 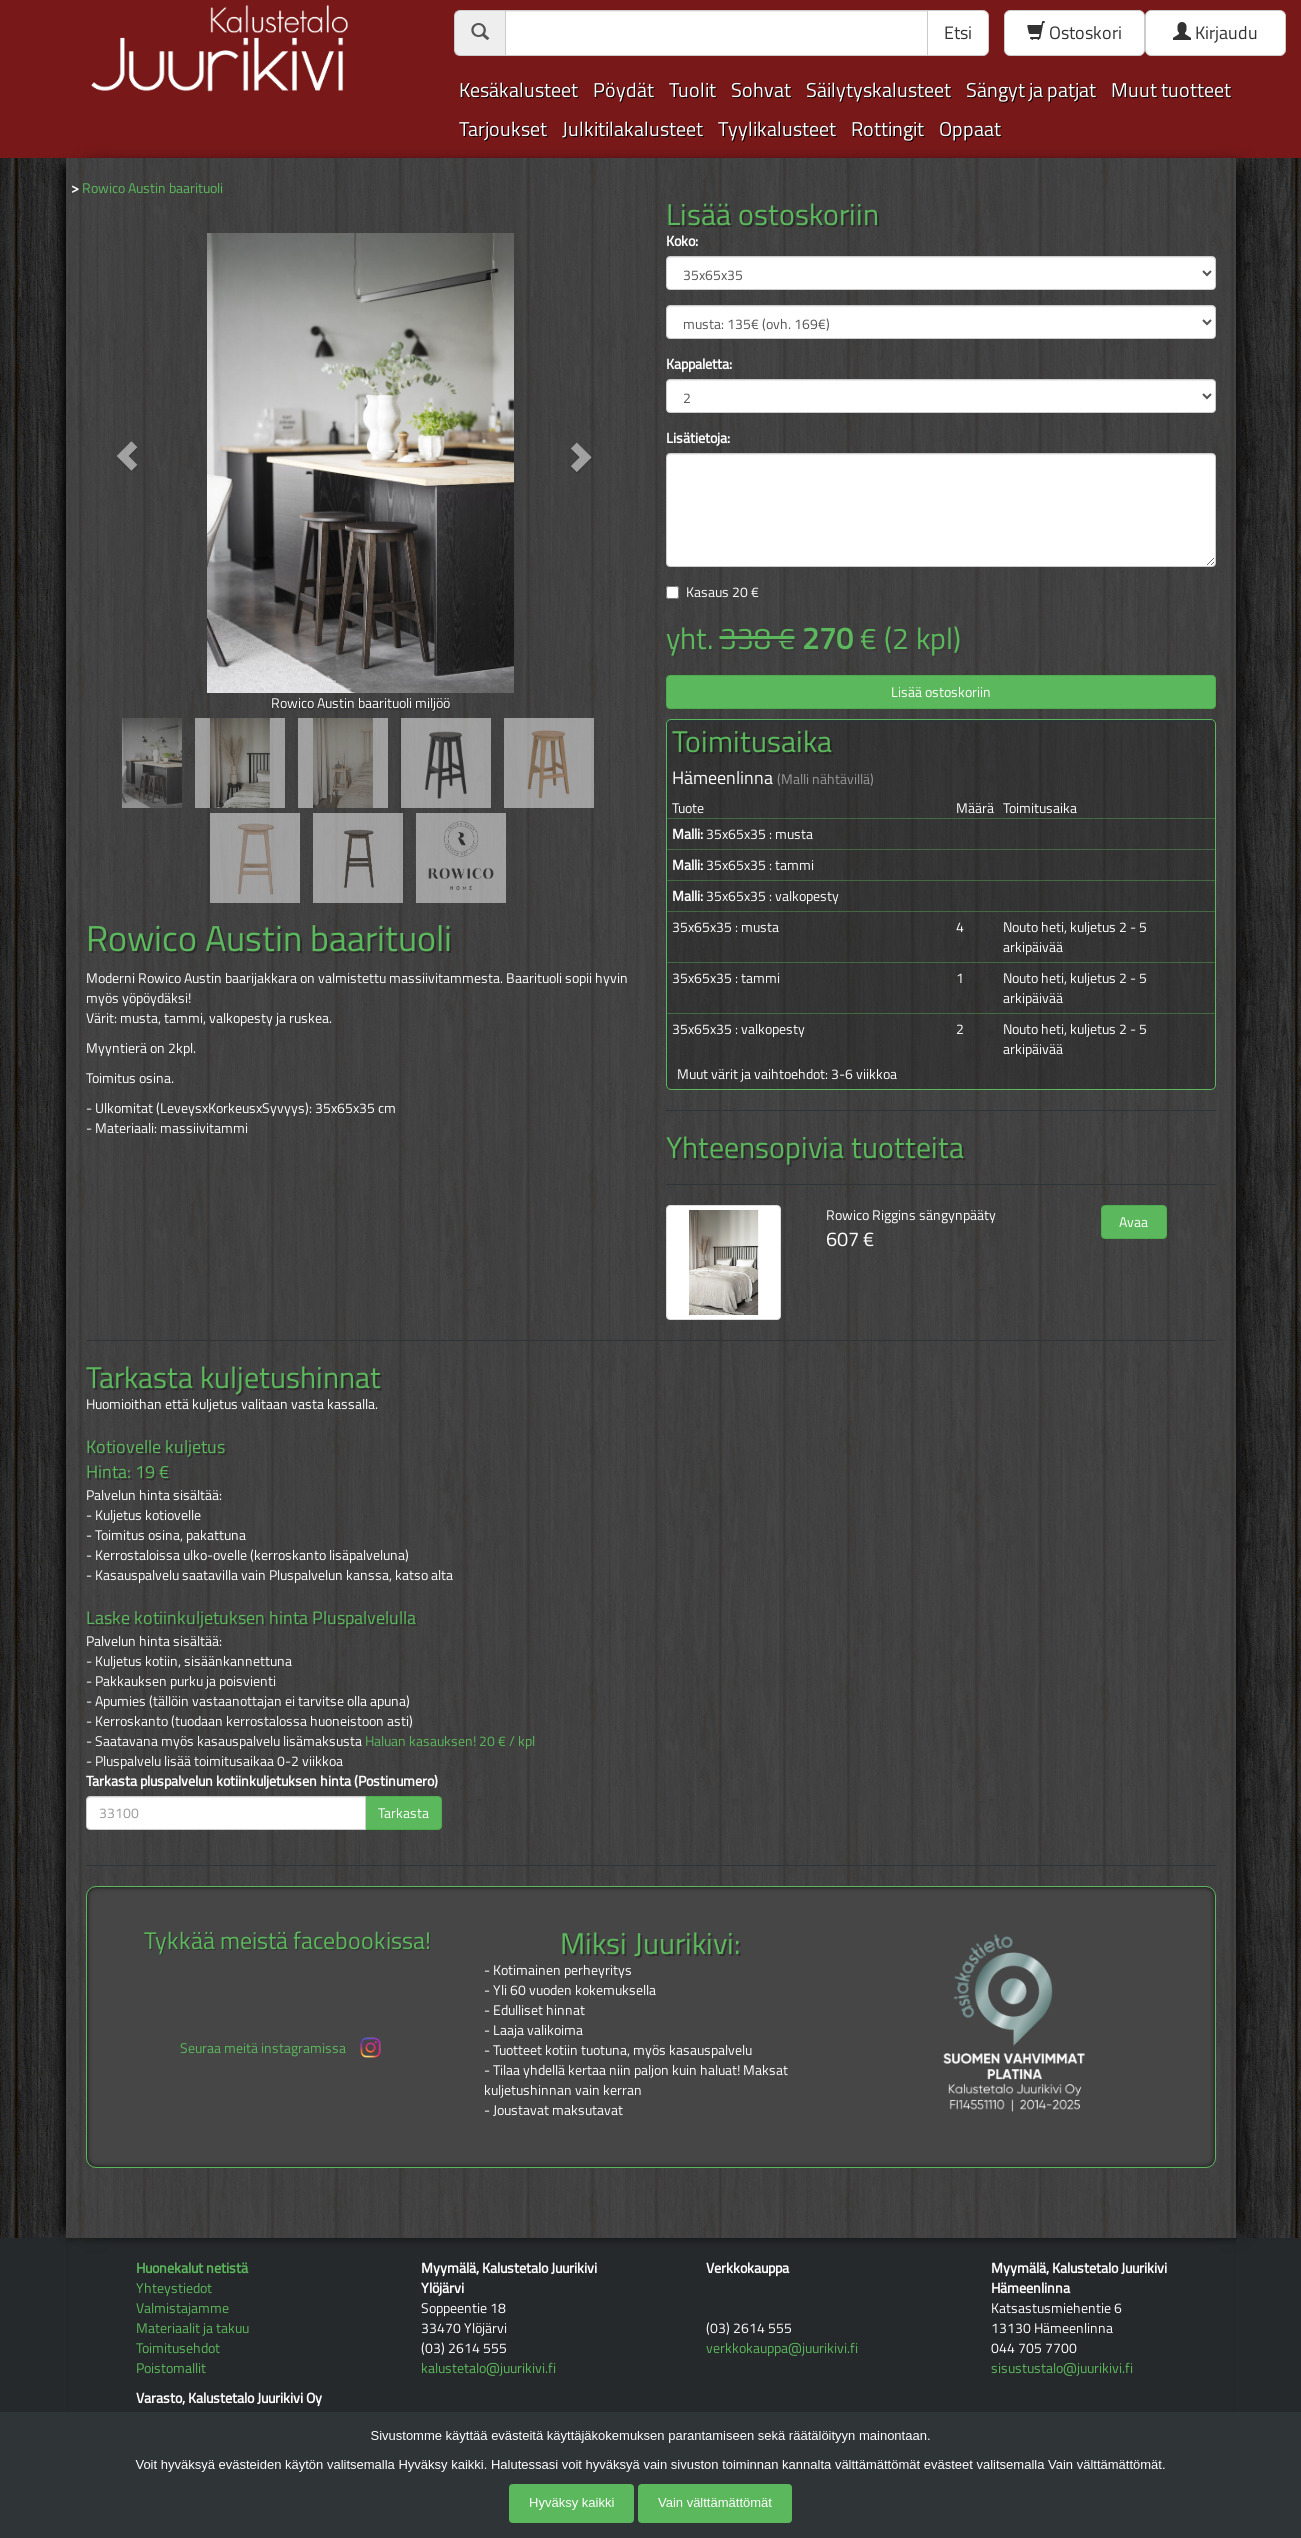 I want to click on Kasaus €, so click(x=722, y=591).